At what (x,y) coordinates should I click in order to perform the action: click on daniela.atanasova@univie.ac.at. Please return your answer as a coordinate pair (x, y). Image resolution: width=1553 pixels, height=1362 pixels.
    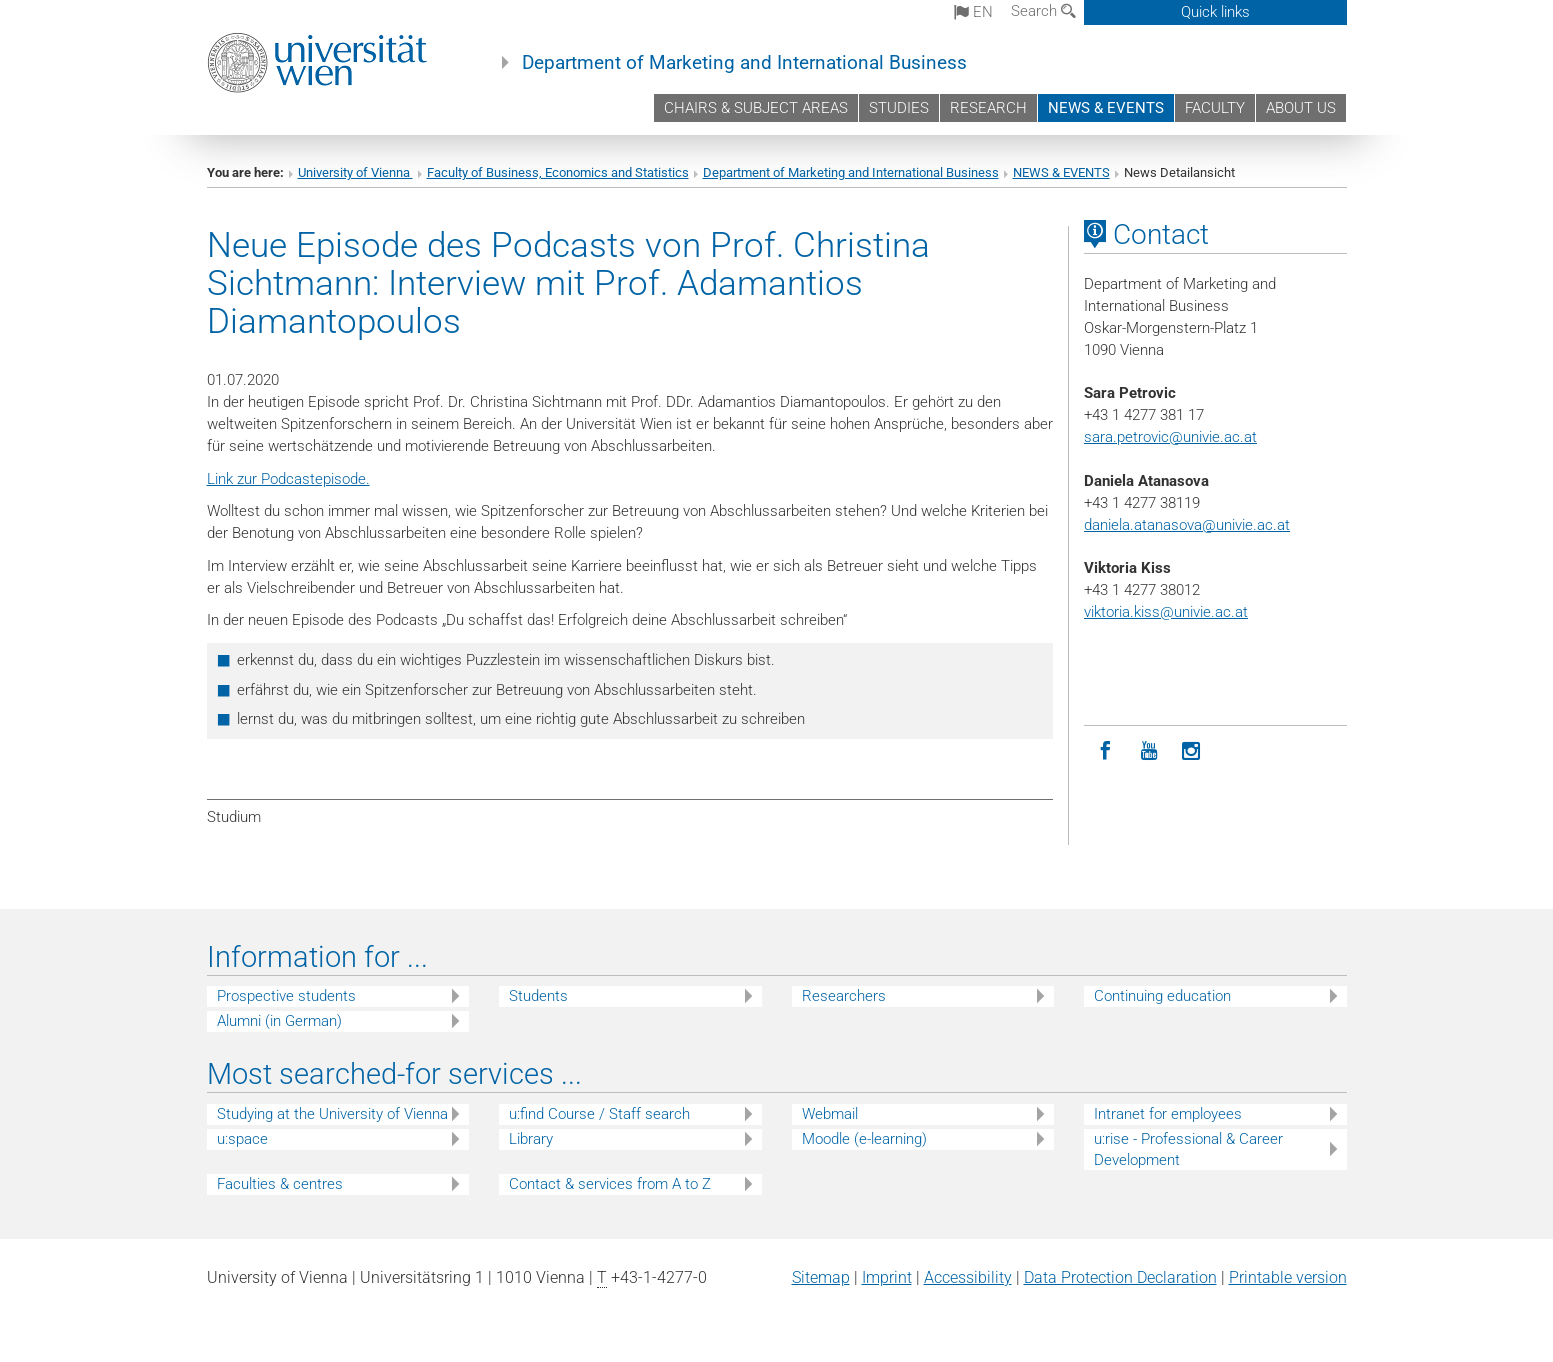
    Looking at the image, I should click on (1187, 525).